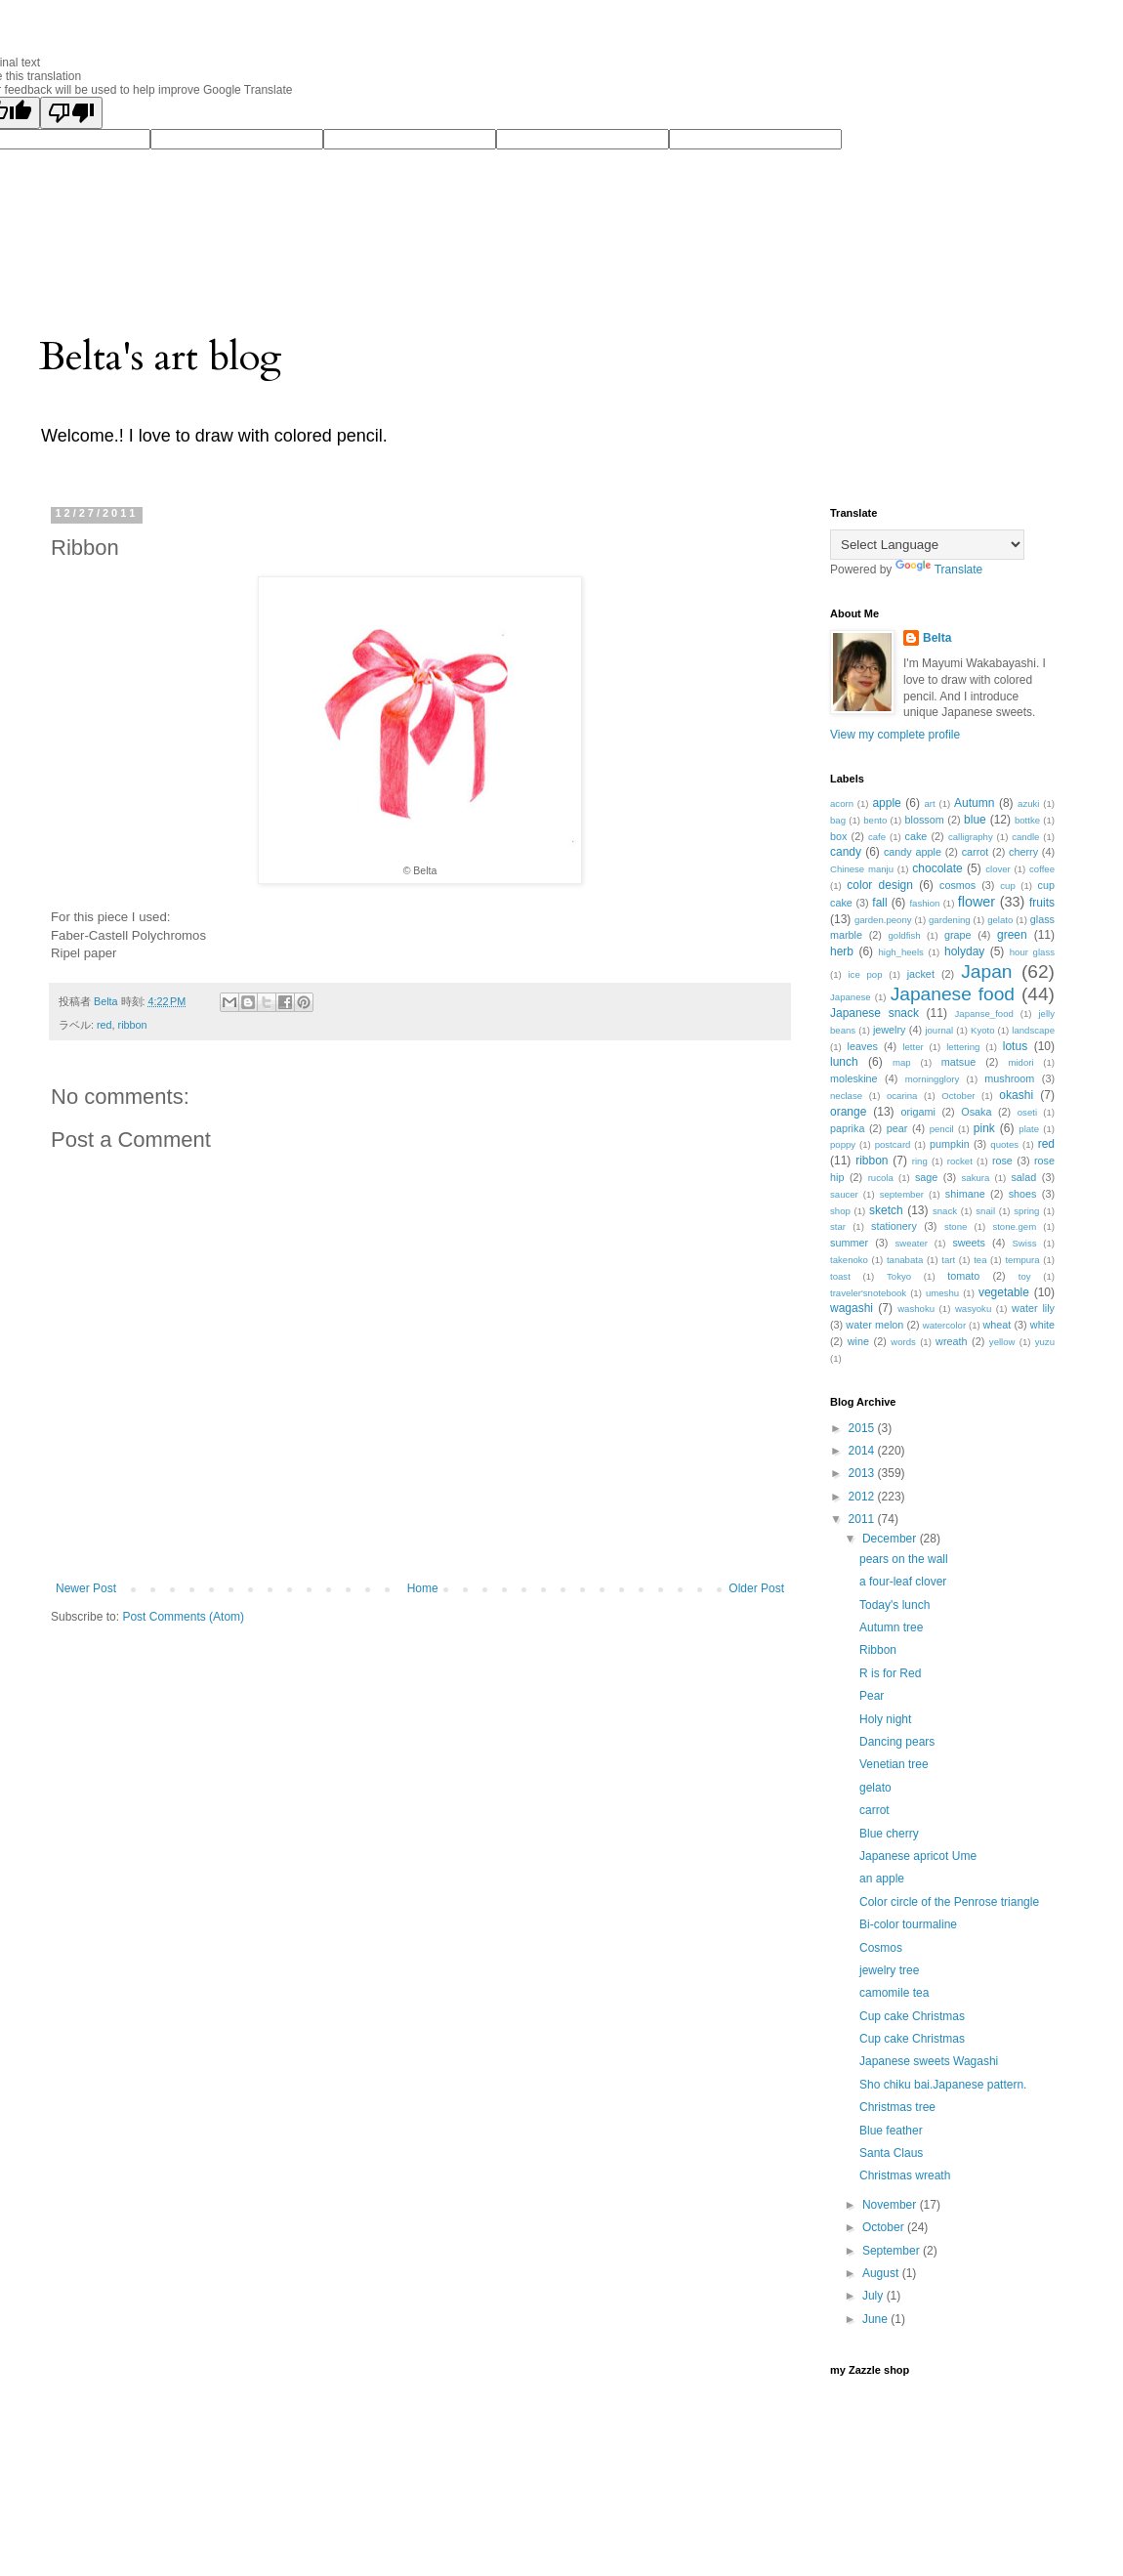 The height and width of the screenshot is (2576, 1123). What do you see at coordinates (838, 1226) in the screenshot?
I see `star` at bounding box center [838, 1226].